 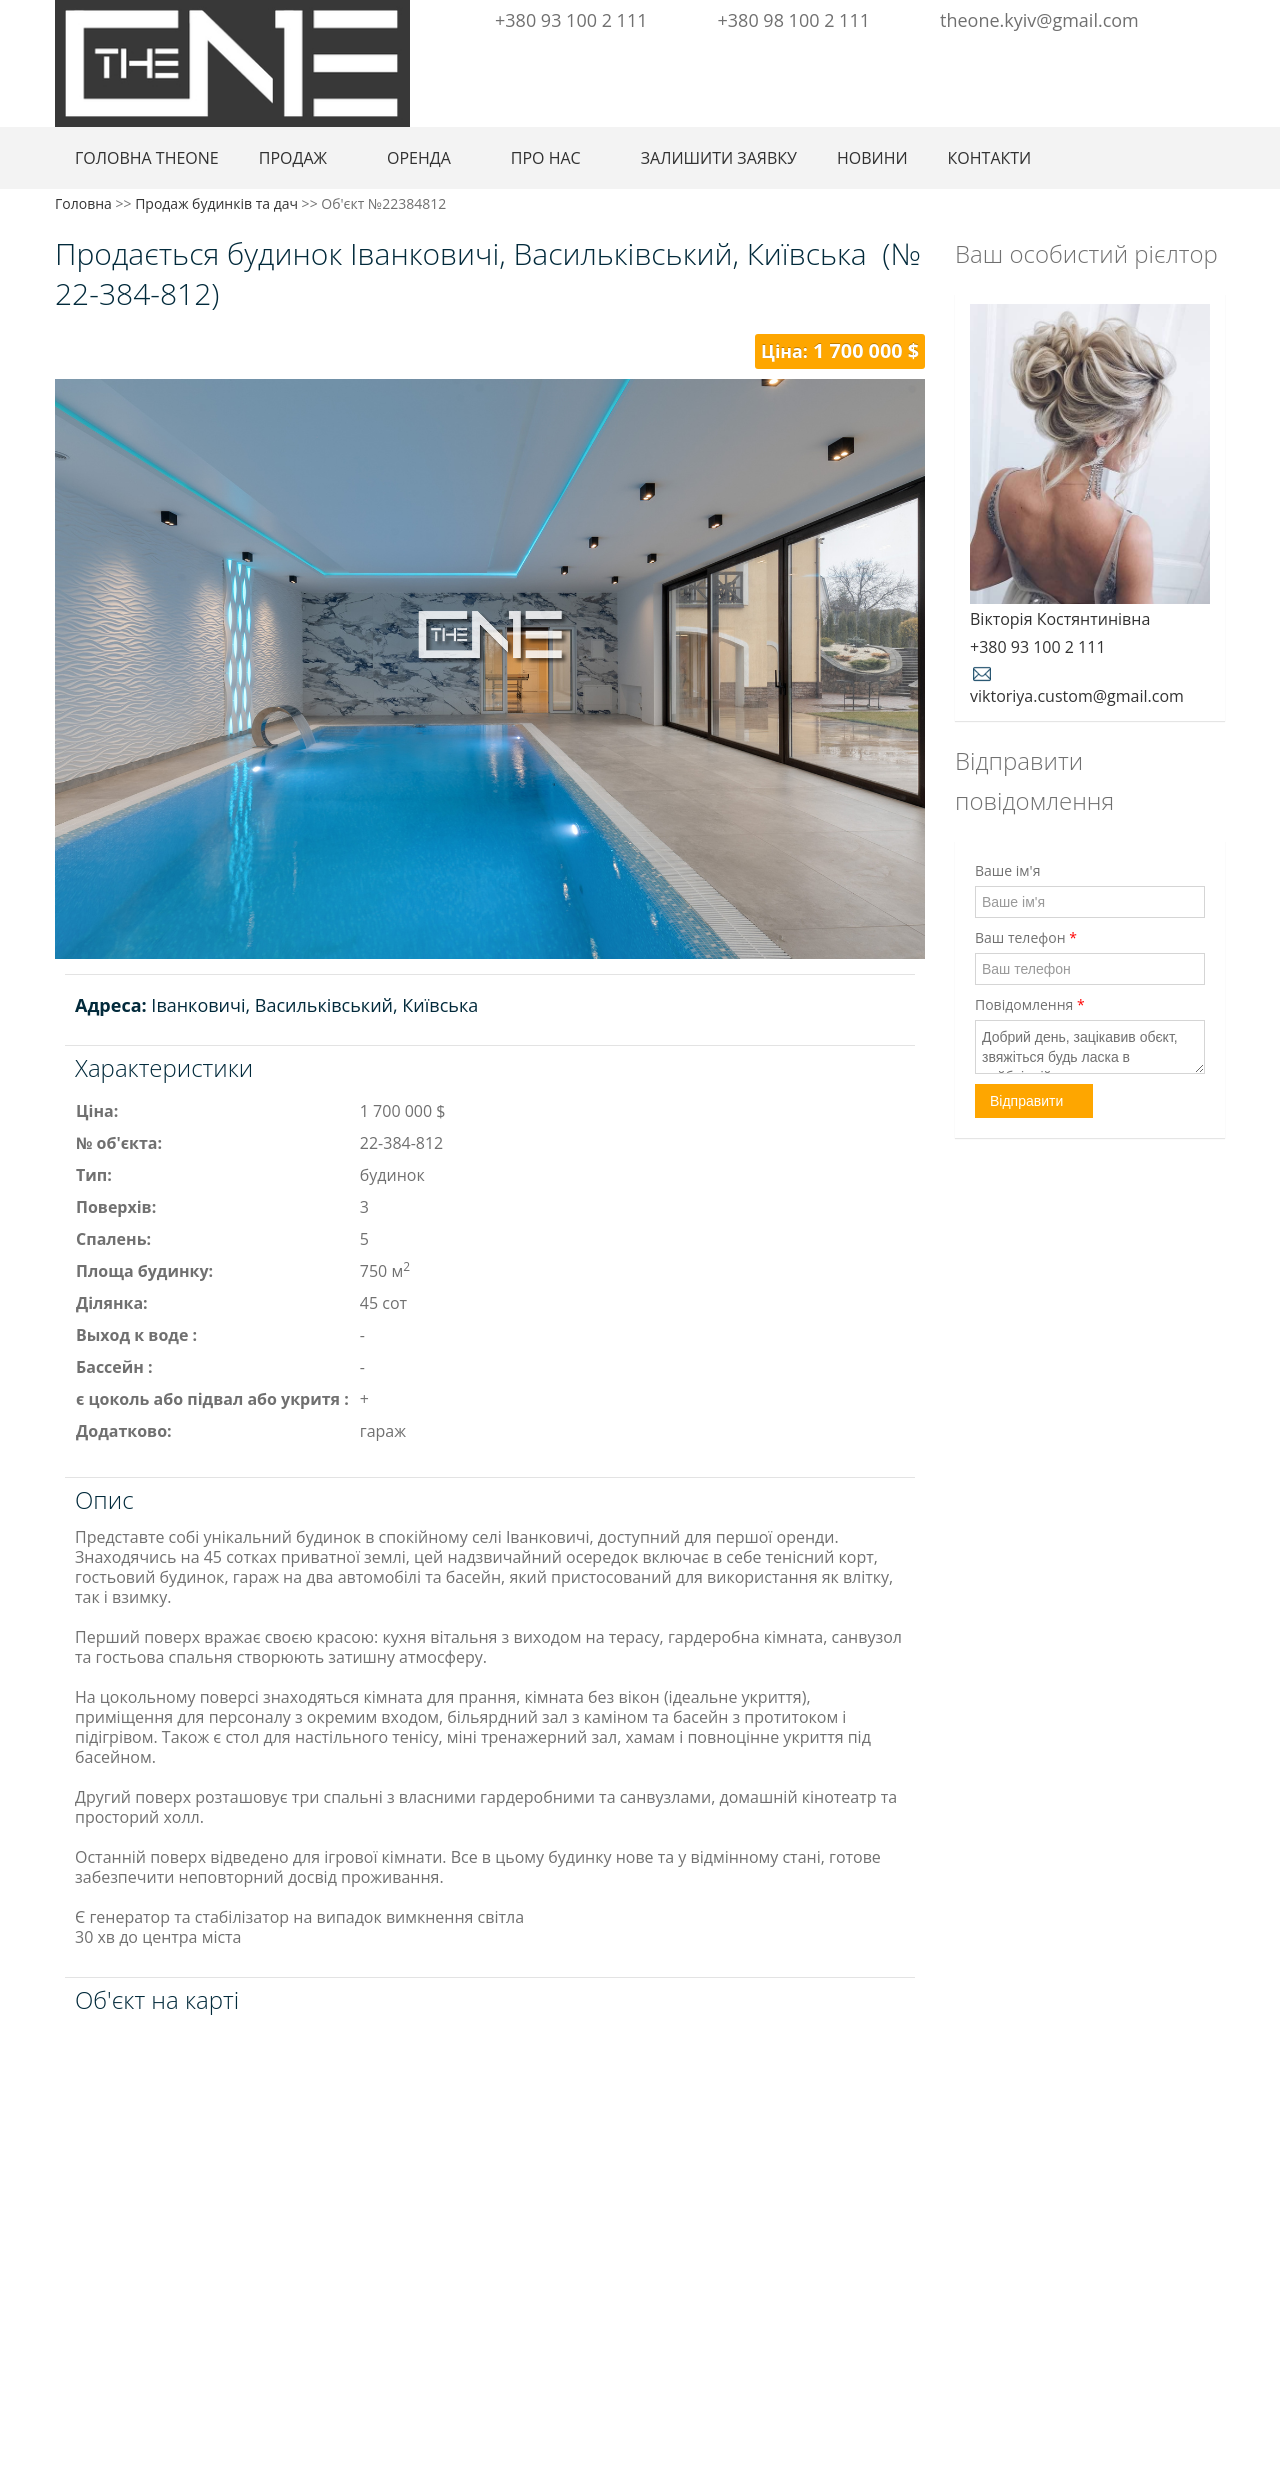 What do you see at coordinates (1176, 58) in the screenshot?
I see `Instagram` at bounding box center [1176, 58].